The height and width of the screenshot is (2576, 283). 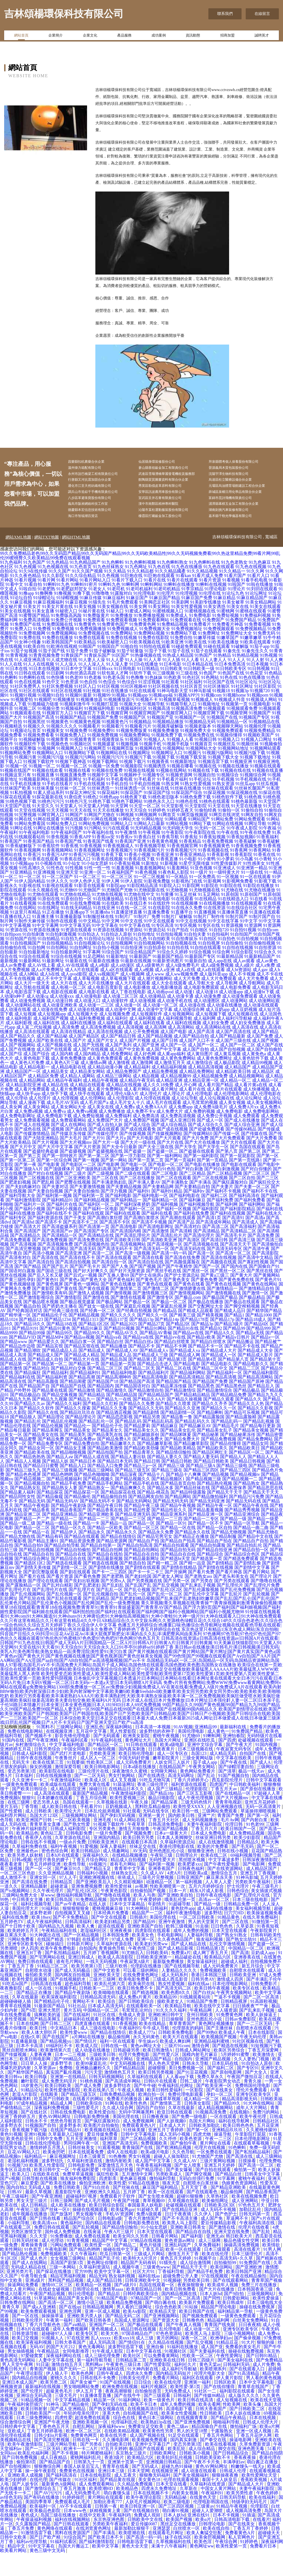 What do you see at coordinates (145, 851) in the screenshot?
I see `91无码精品视频` at bounding box center [145, 851].